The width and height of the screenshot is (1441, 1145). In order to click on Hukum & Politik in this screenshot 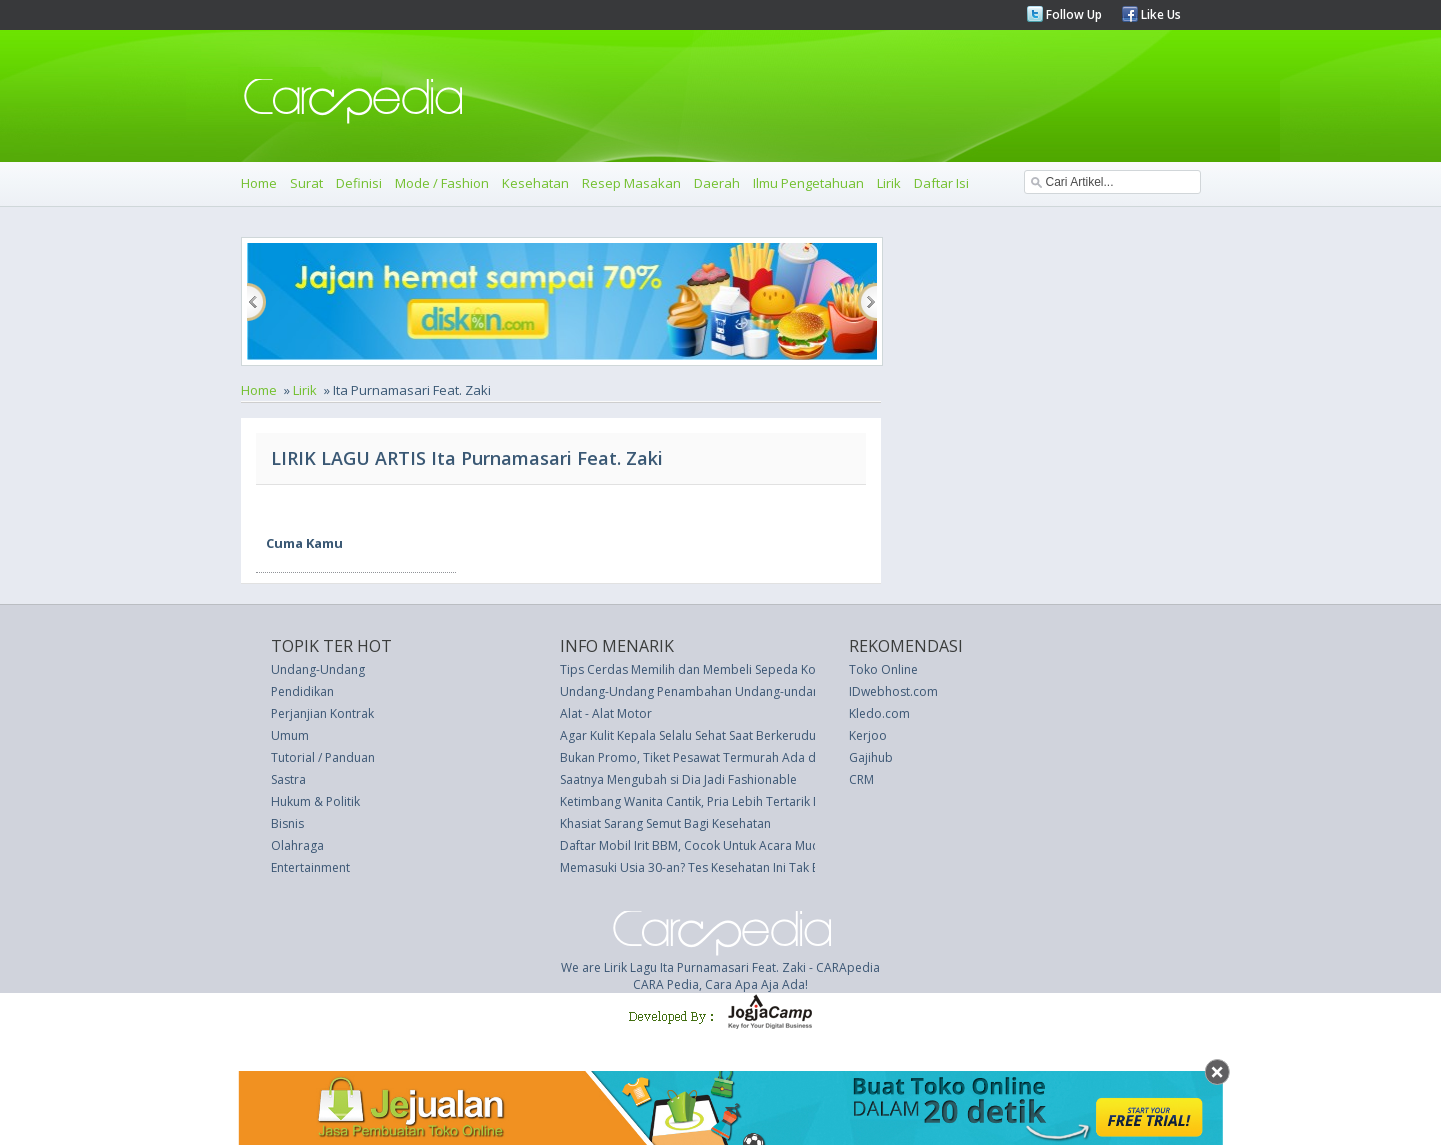, I will do `click(315, 801)`.